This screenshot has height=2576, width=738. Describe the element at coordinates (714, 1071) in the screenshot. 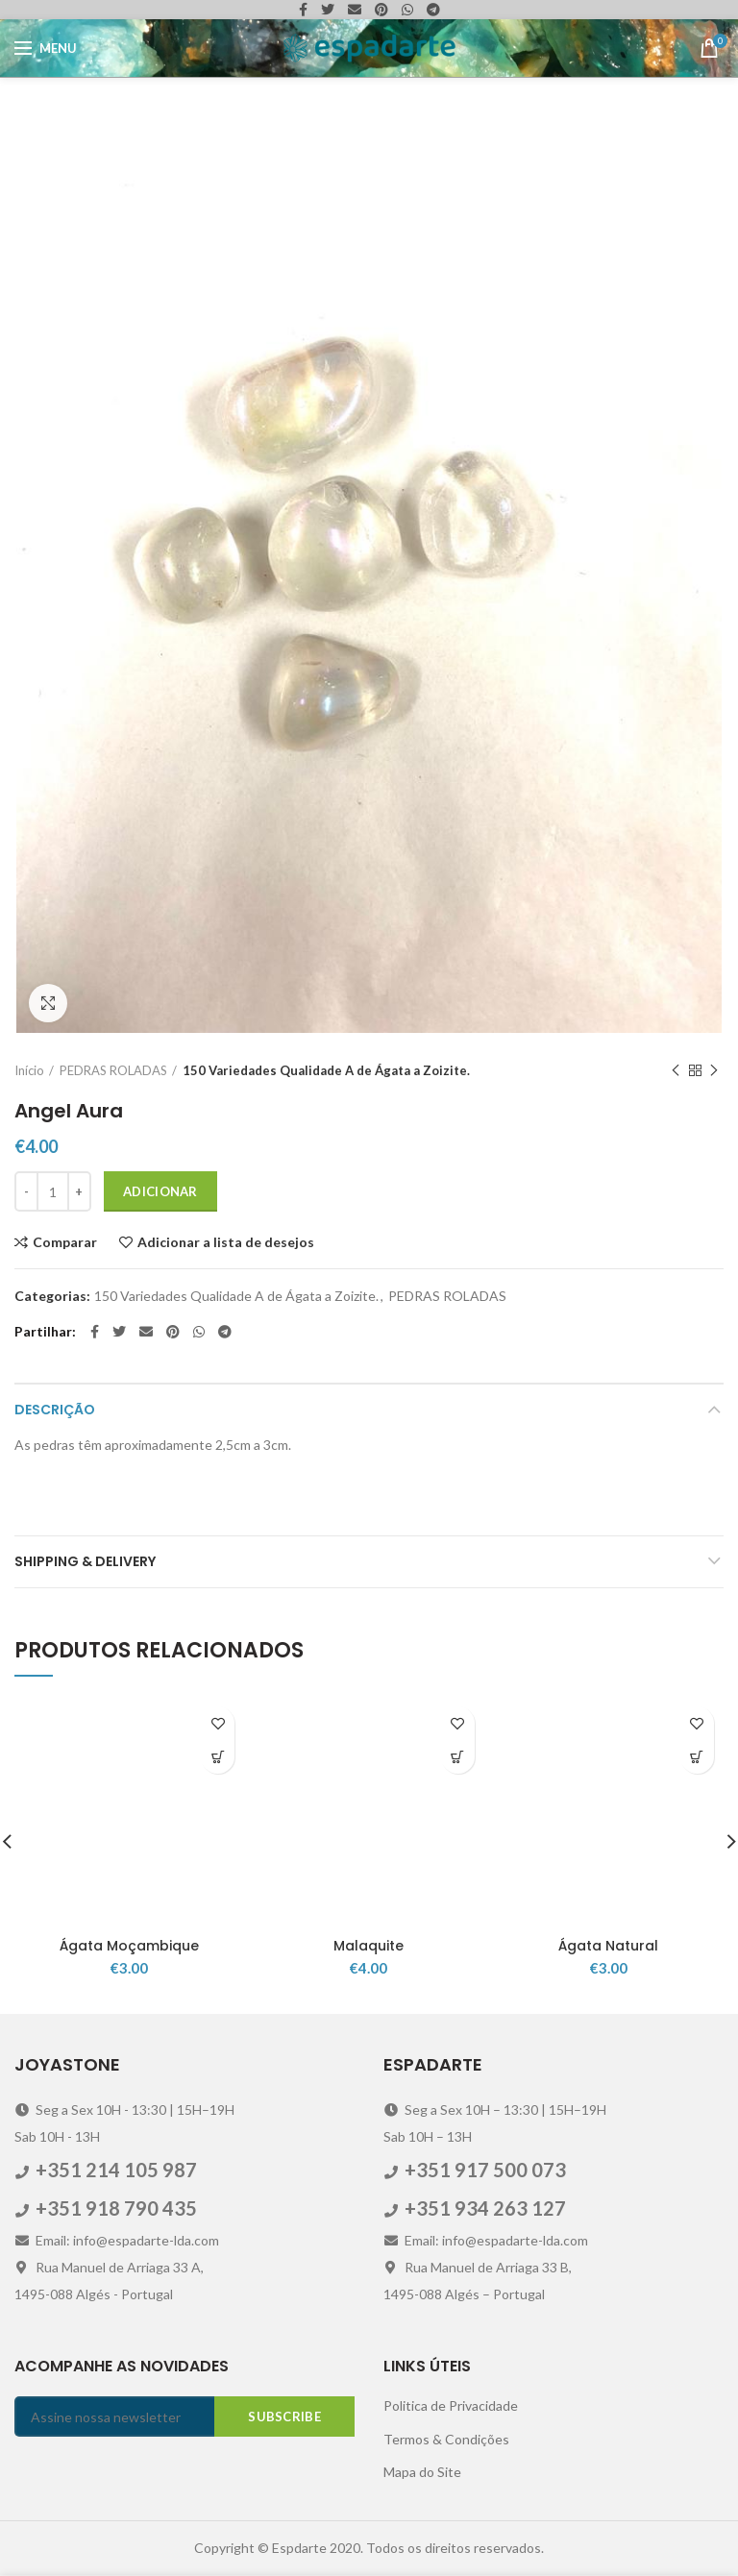

I see `Next product` at that location.